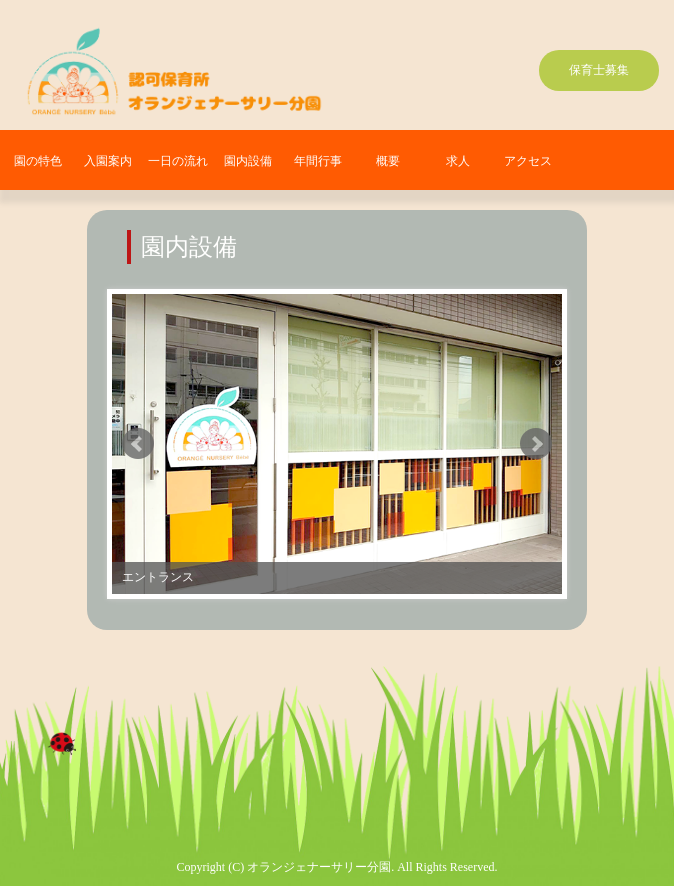 This screenshot has height=886, width=674. I want to click on 概要, so click(388, 161).